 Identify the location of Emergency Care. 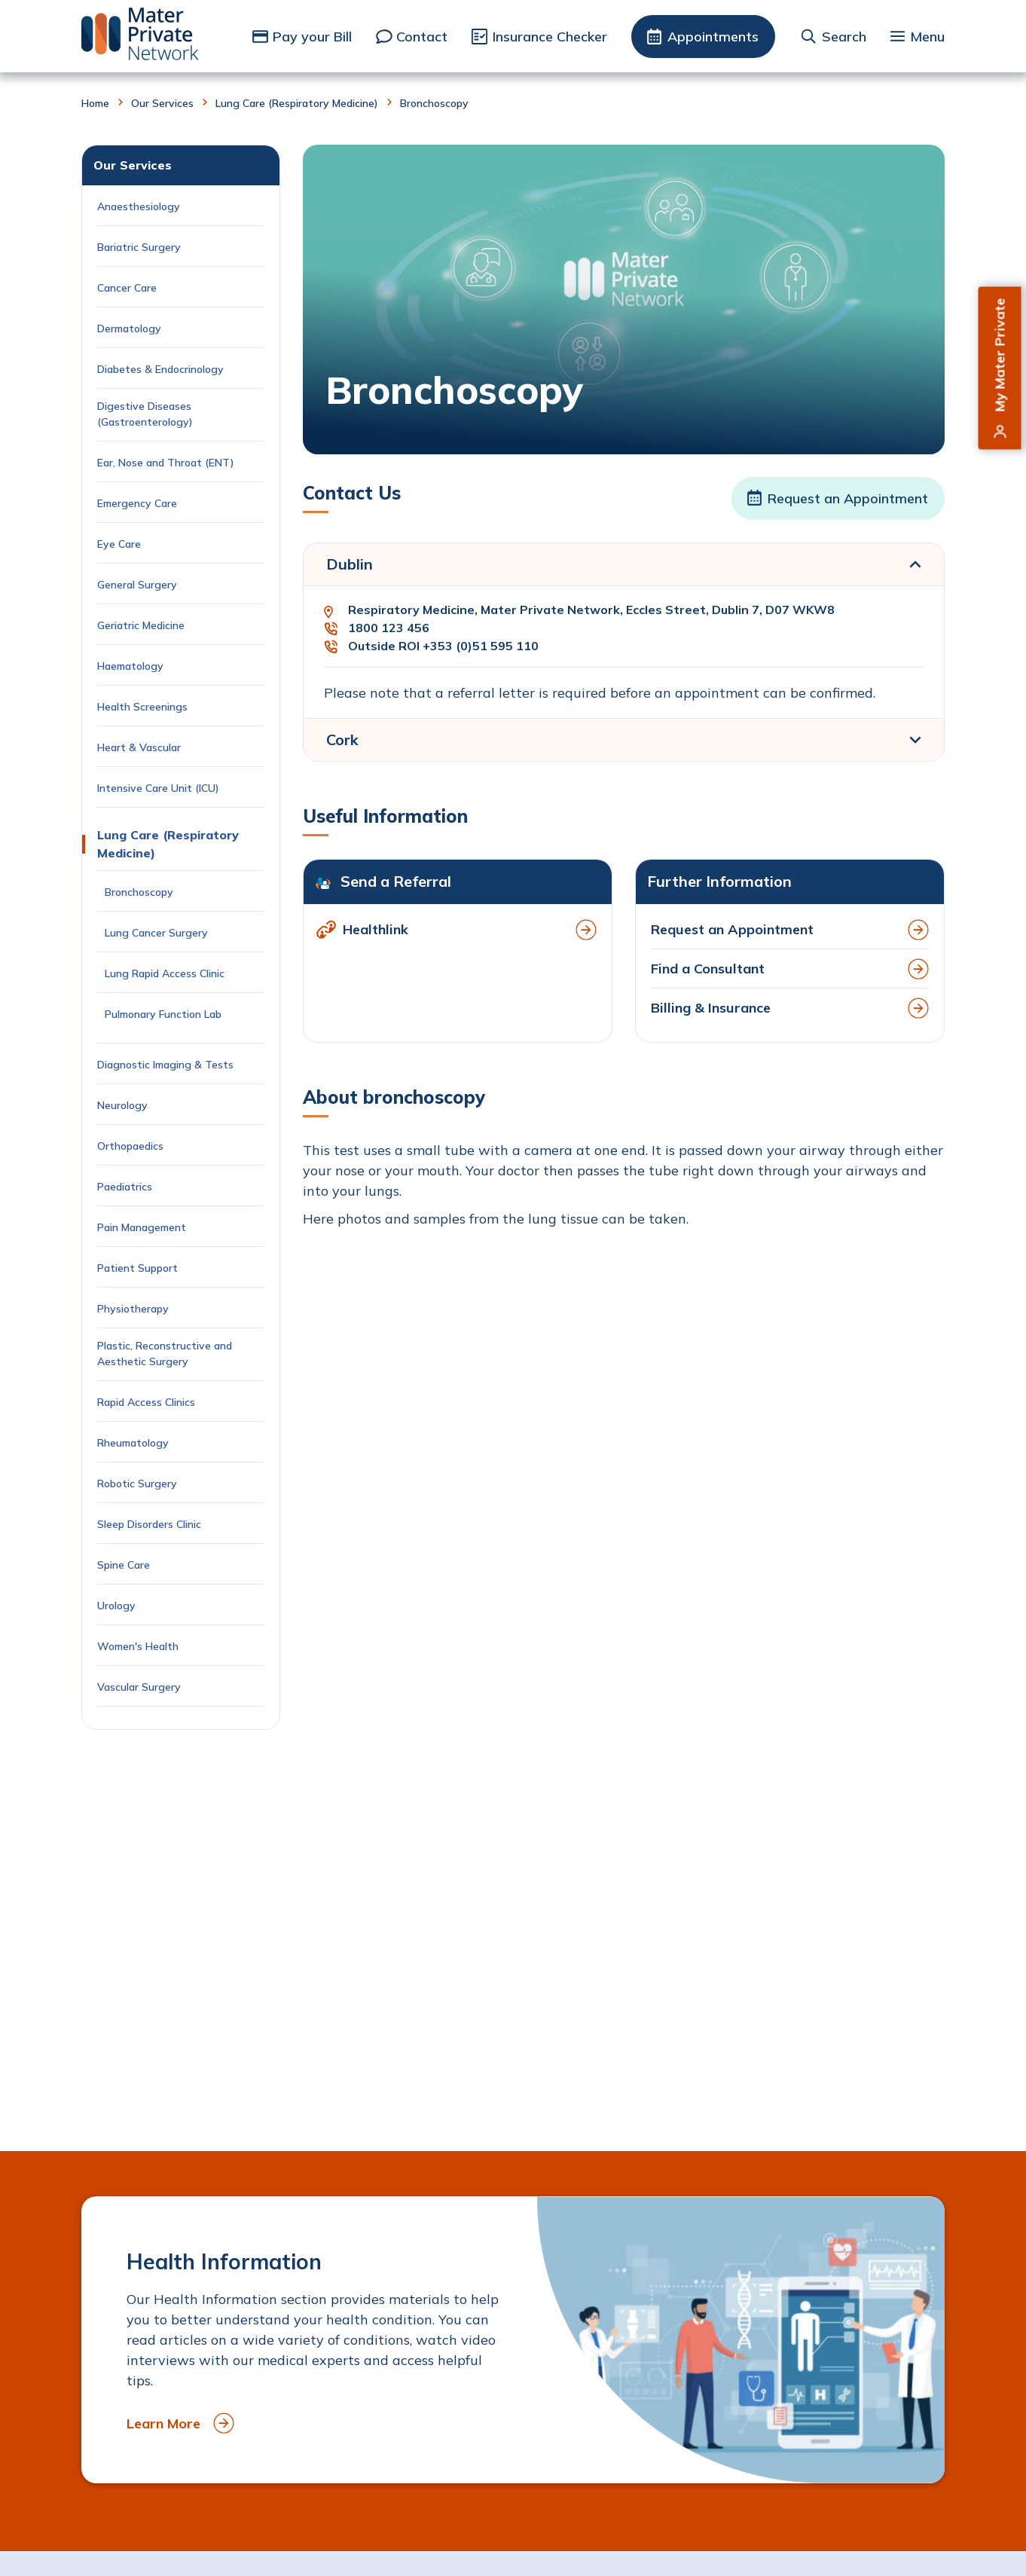
(137, 503).